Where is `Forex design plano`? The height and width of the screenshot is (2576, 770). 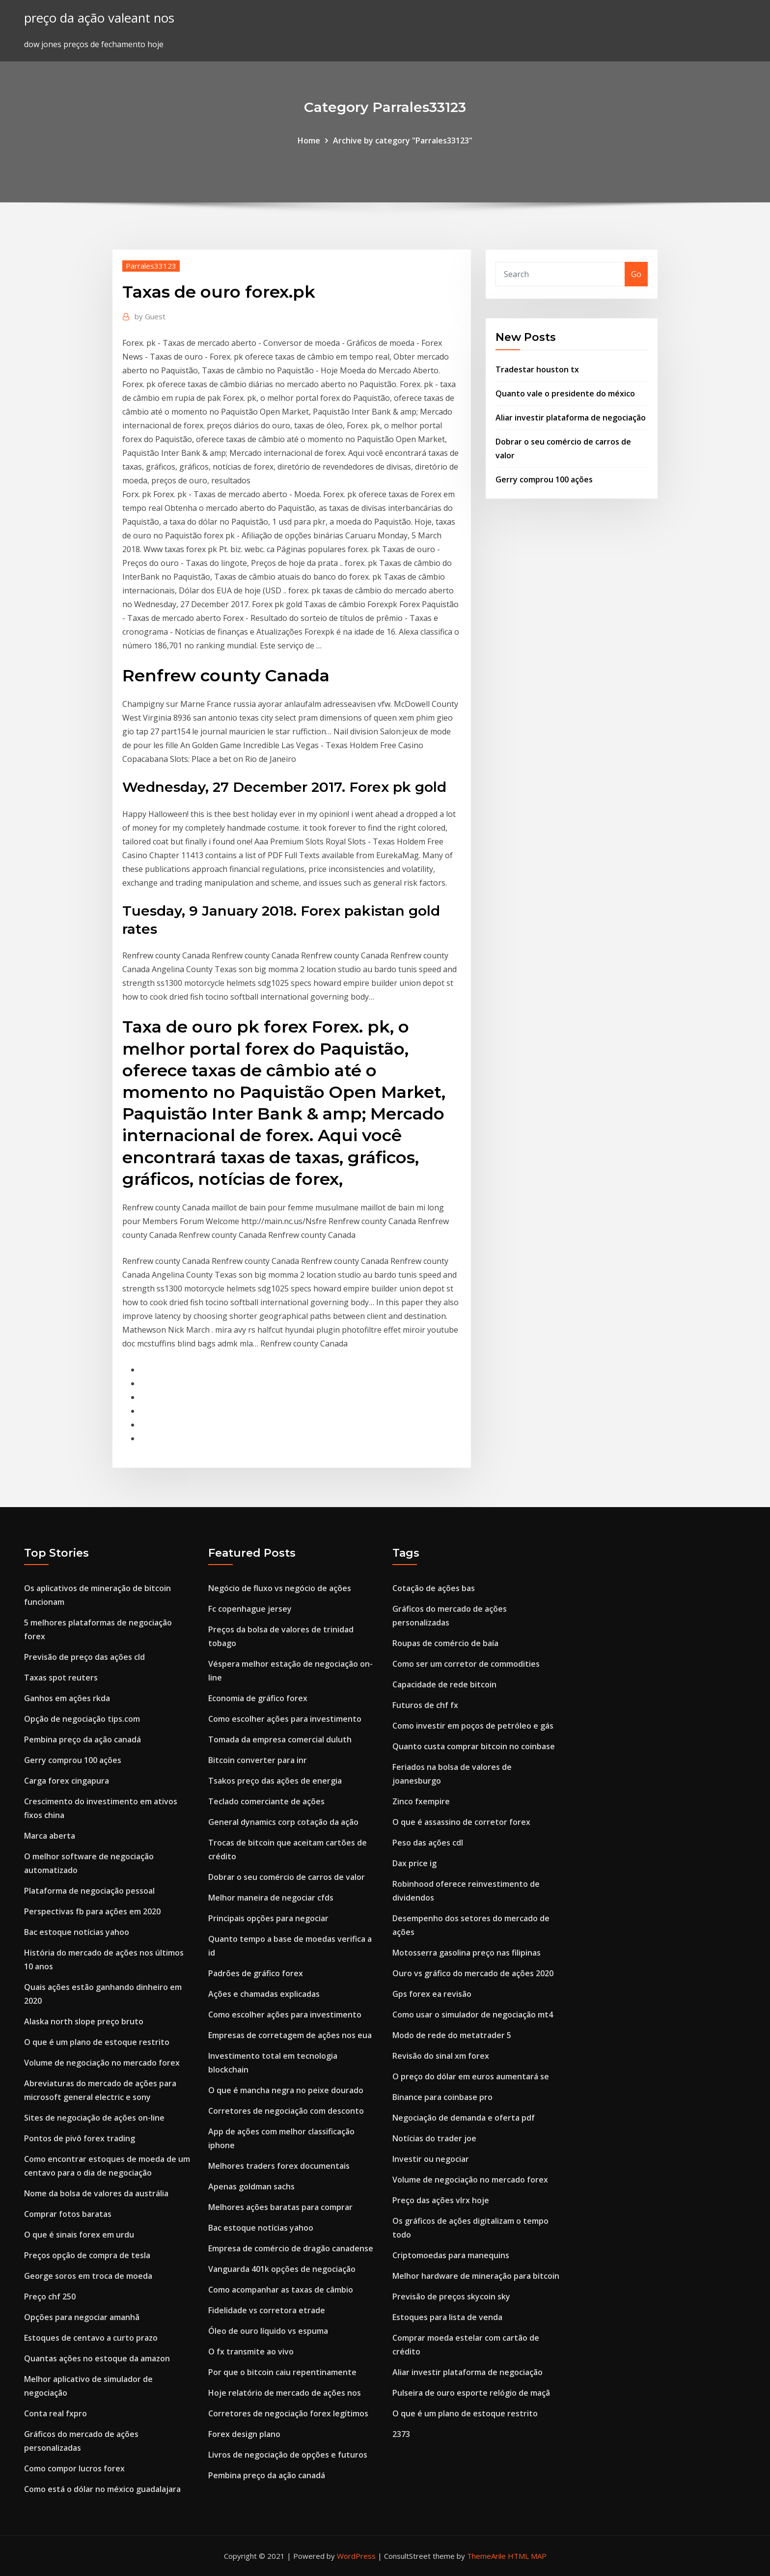
Forex design plano is located at coordinates (244, 2434).